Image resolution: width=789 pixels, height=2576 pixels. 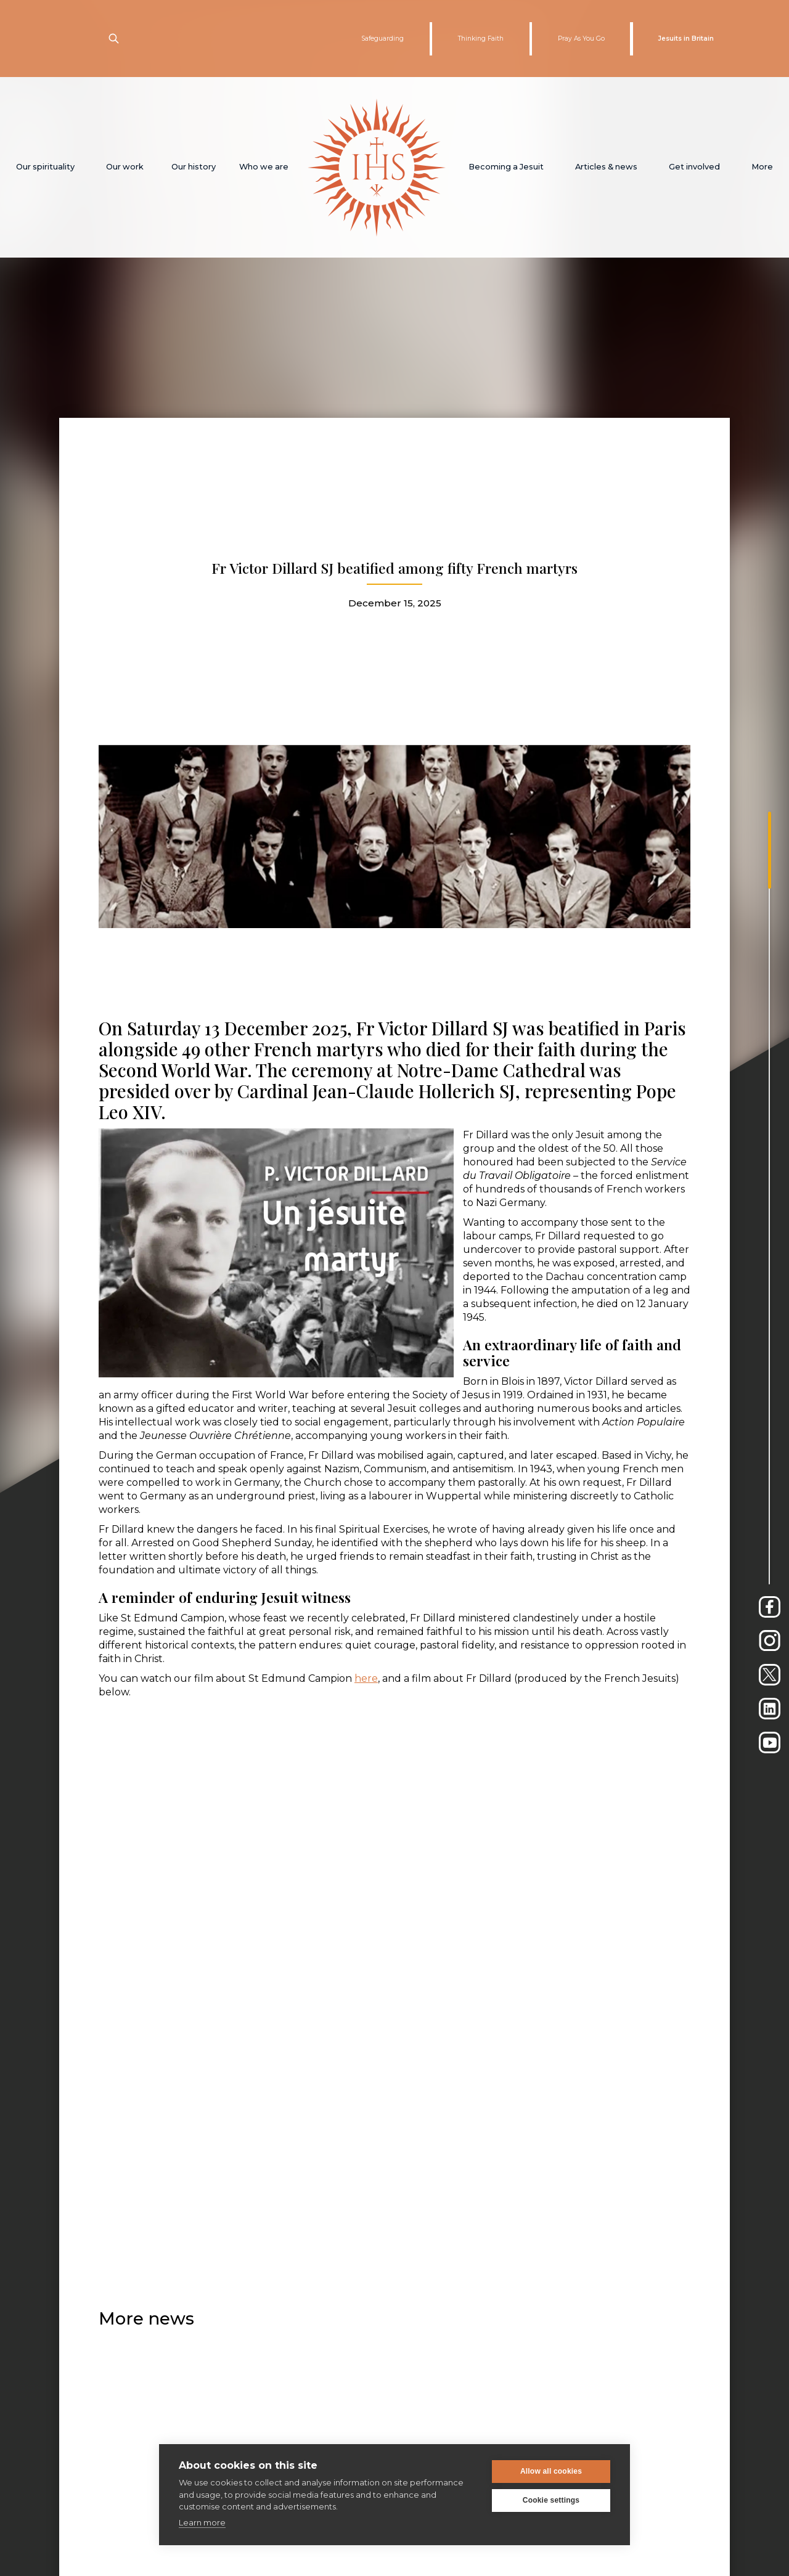 I want to click on here, so click(x=366, y=1678).